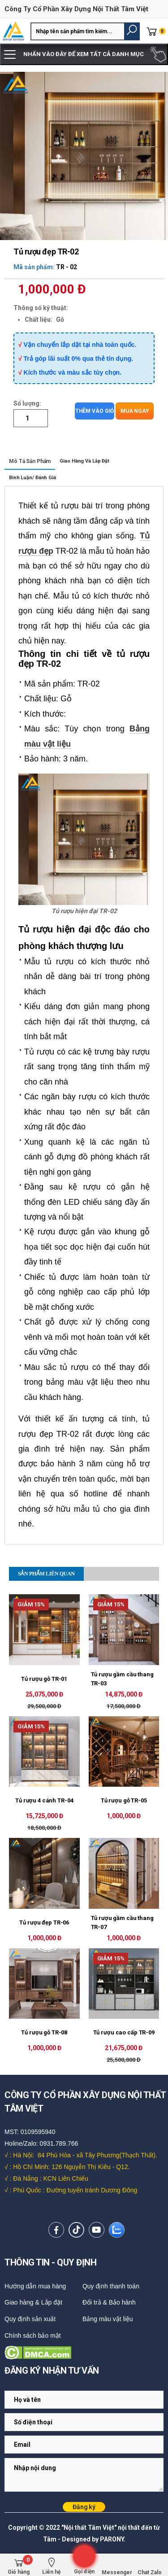  I want to click on Tủ rượu đẹp TR-06, so click(44, 1922).